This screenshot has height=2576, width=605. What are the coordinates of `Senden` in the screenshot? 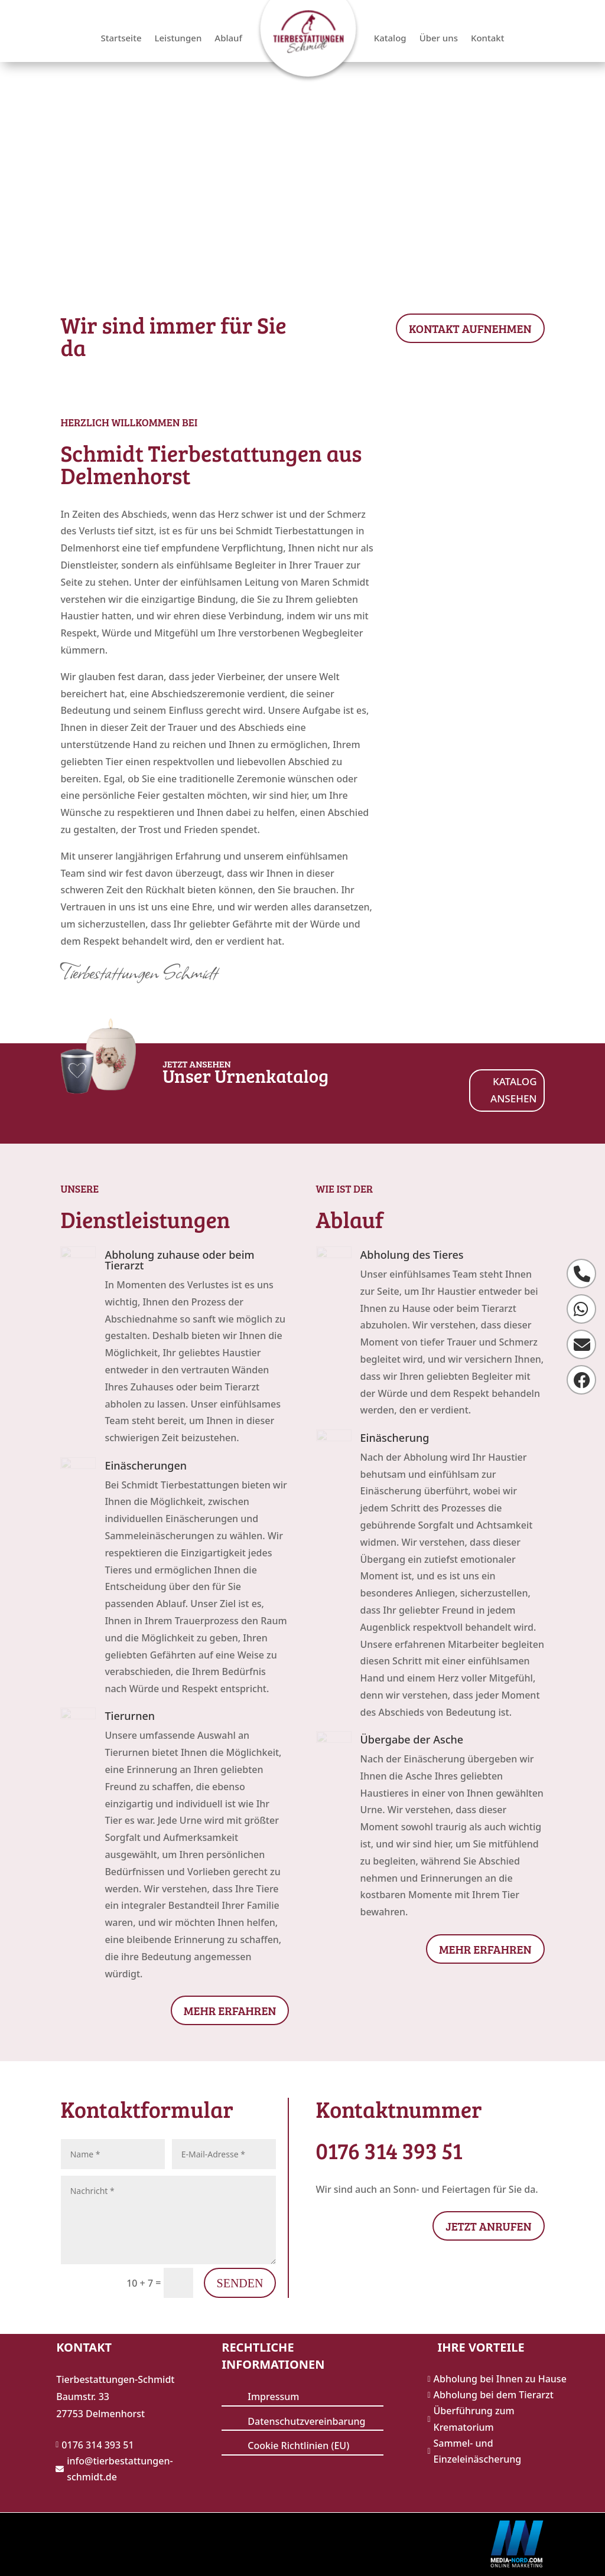 It's located at (240, 2283).